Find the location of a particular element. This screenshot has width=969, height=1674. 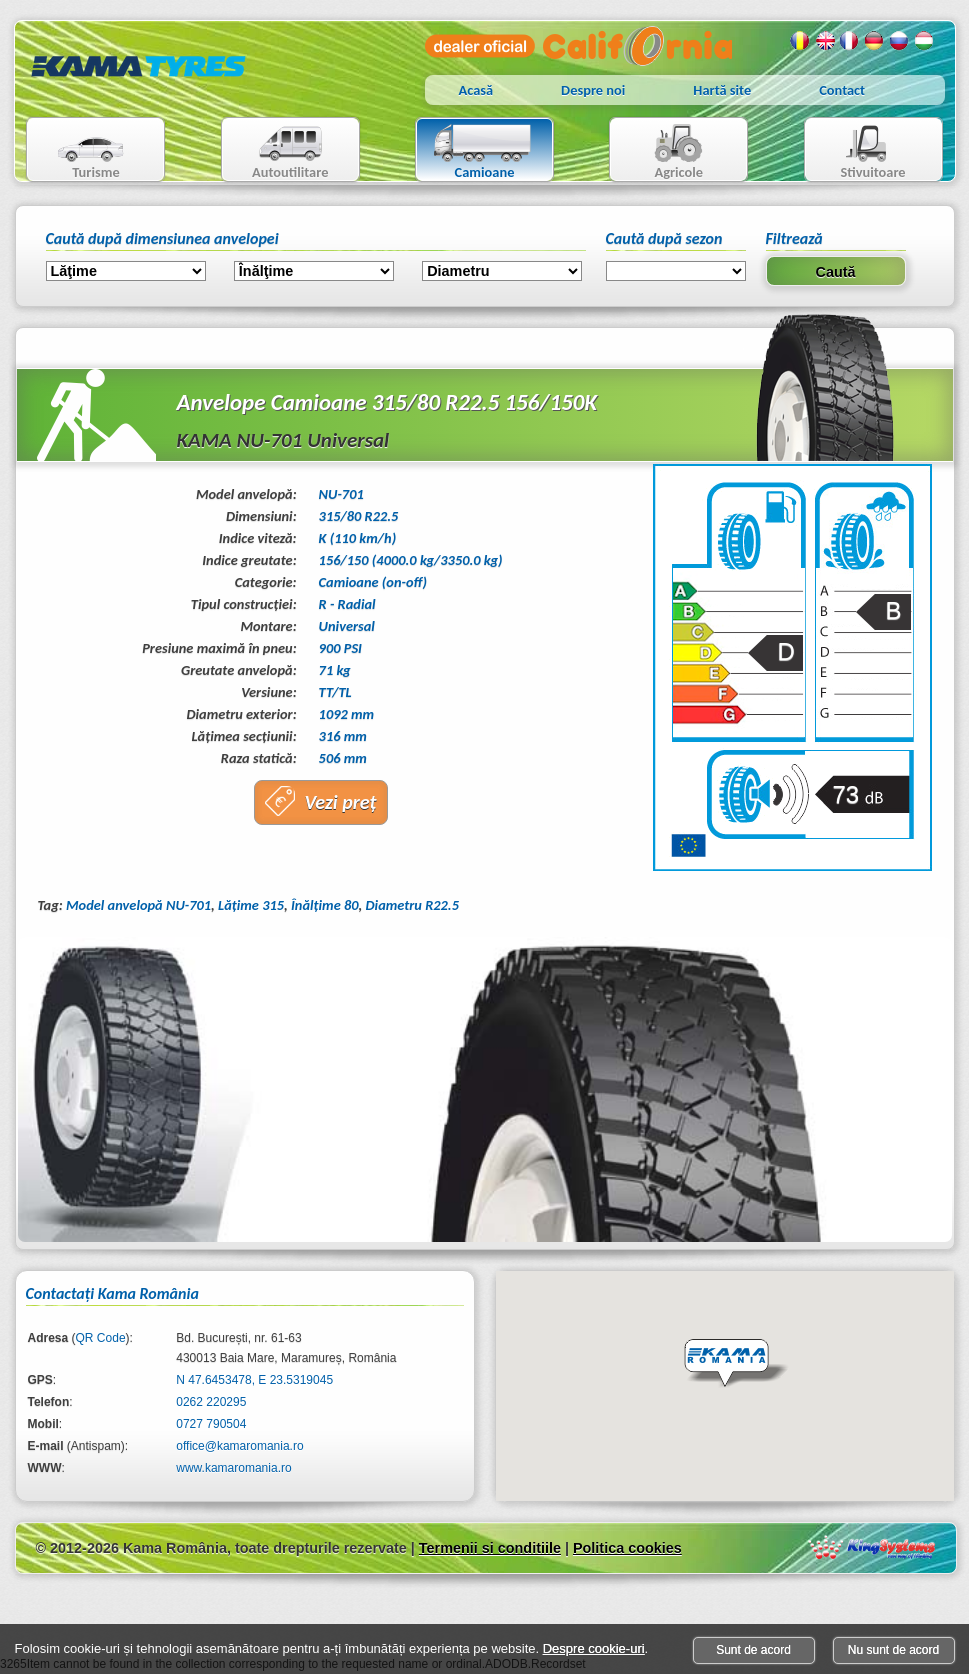

Diametru R22.5 is located at coordinates (412, 905).